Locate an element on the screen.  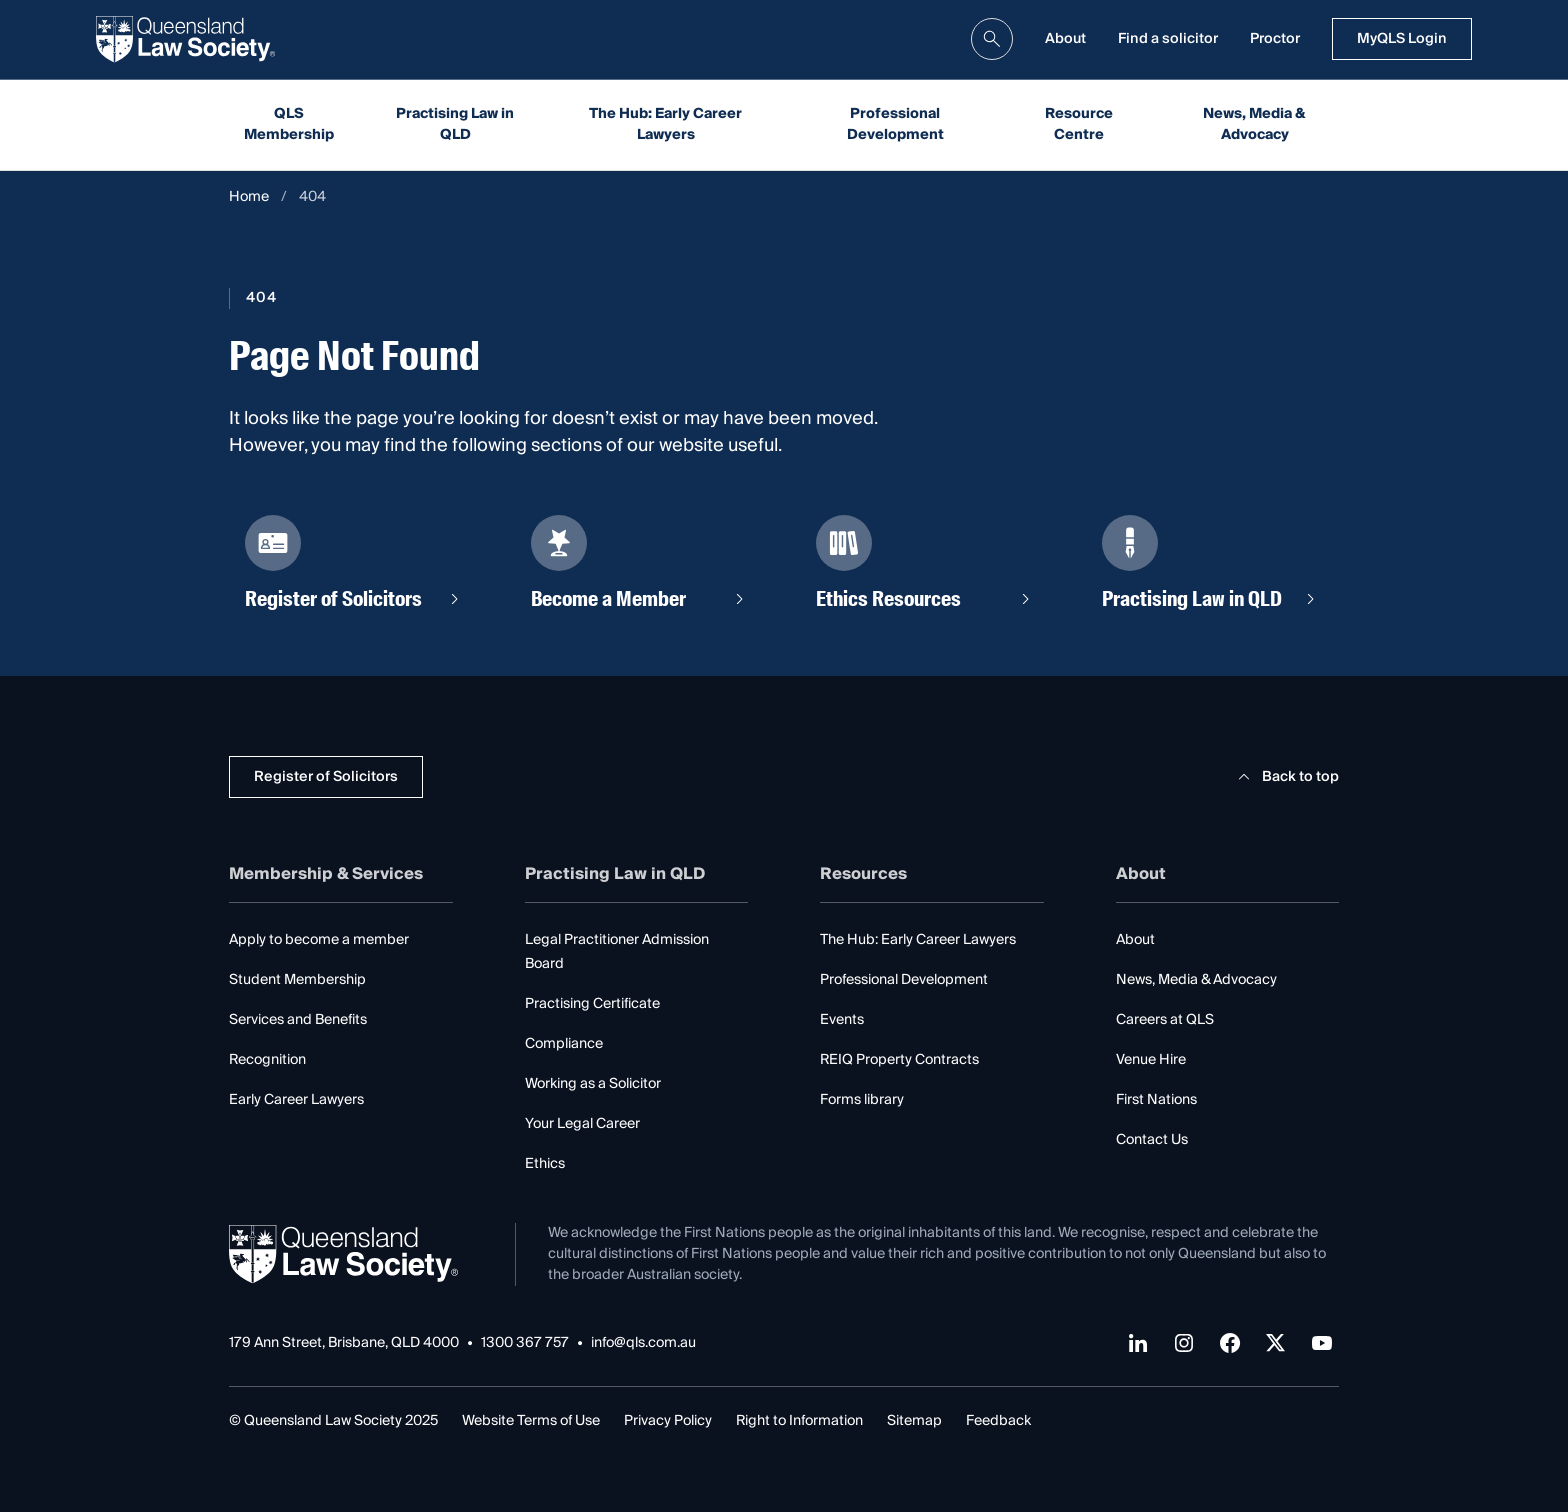
Your Legal Career is located at coordinates (582, 1124).